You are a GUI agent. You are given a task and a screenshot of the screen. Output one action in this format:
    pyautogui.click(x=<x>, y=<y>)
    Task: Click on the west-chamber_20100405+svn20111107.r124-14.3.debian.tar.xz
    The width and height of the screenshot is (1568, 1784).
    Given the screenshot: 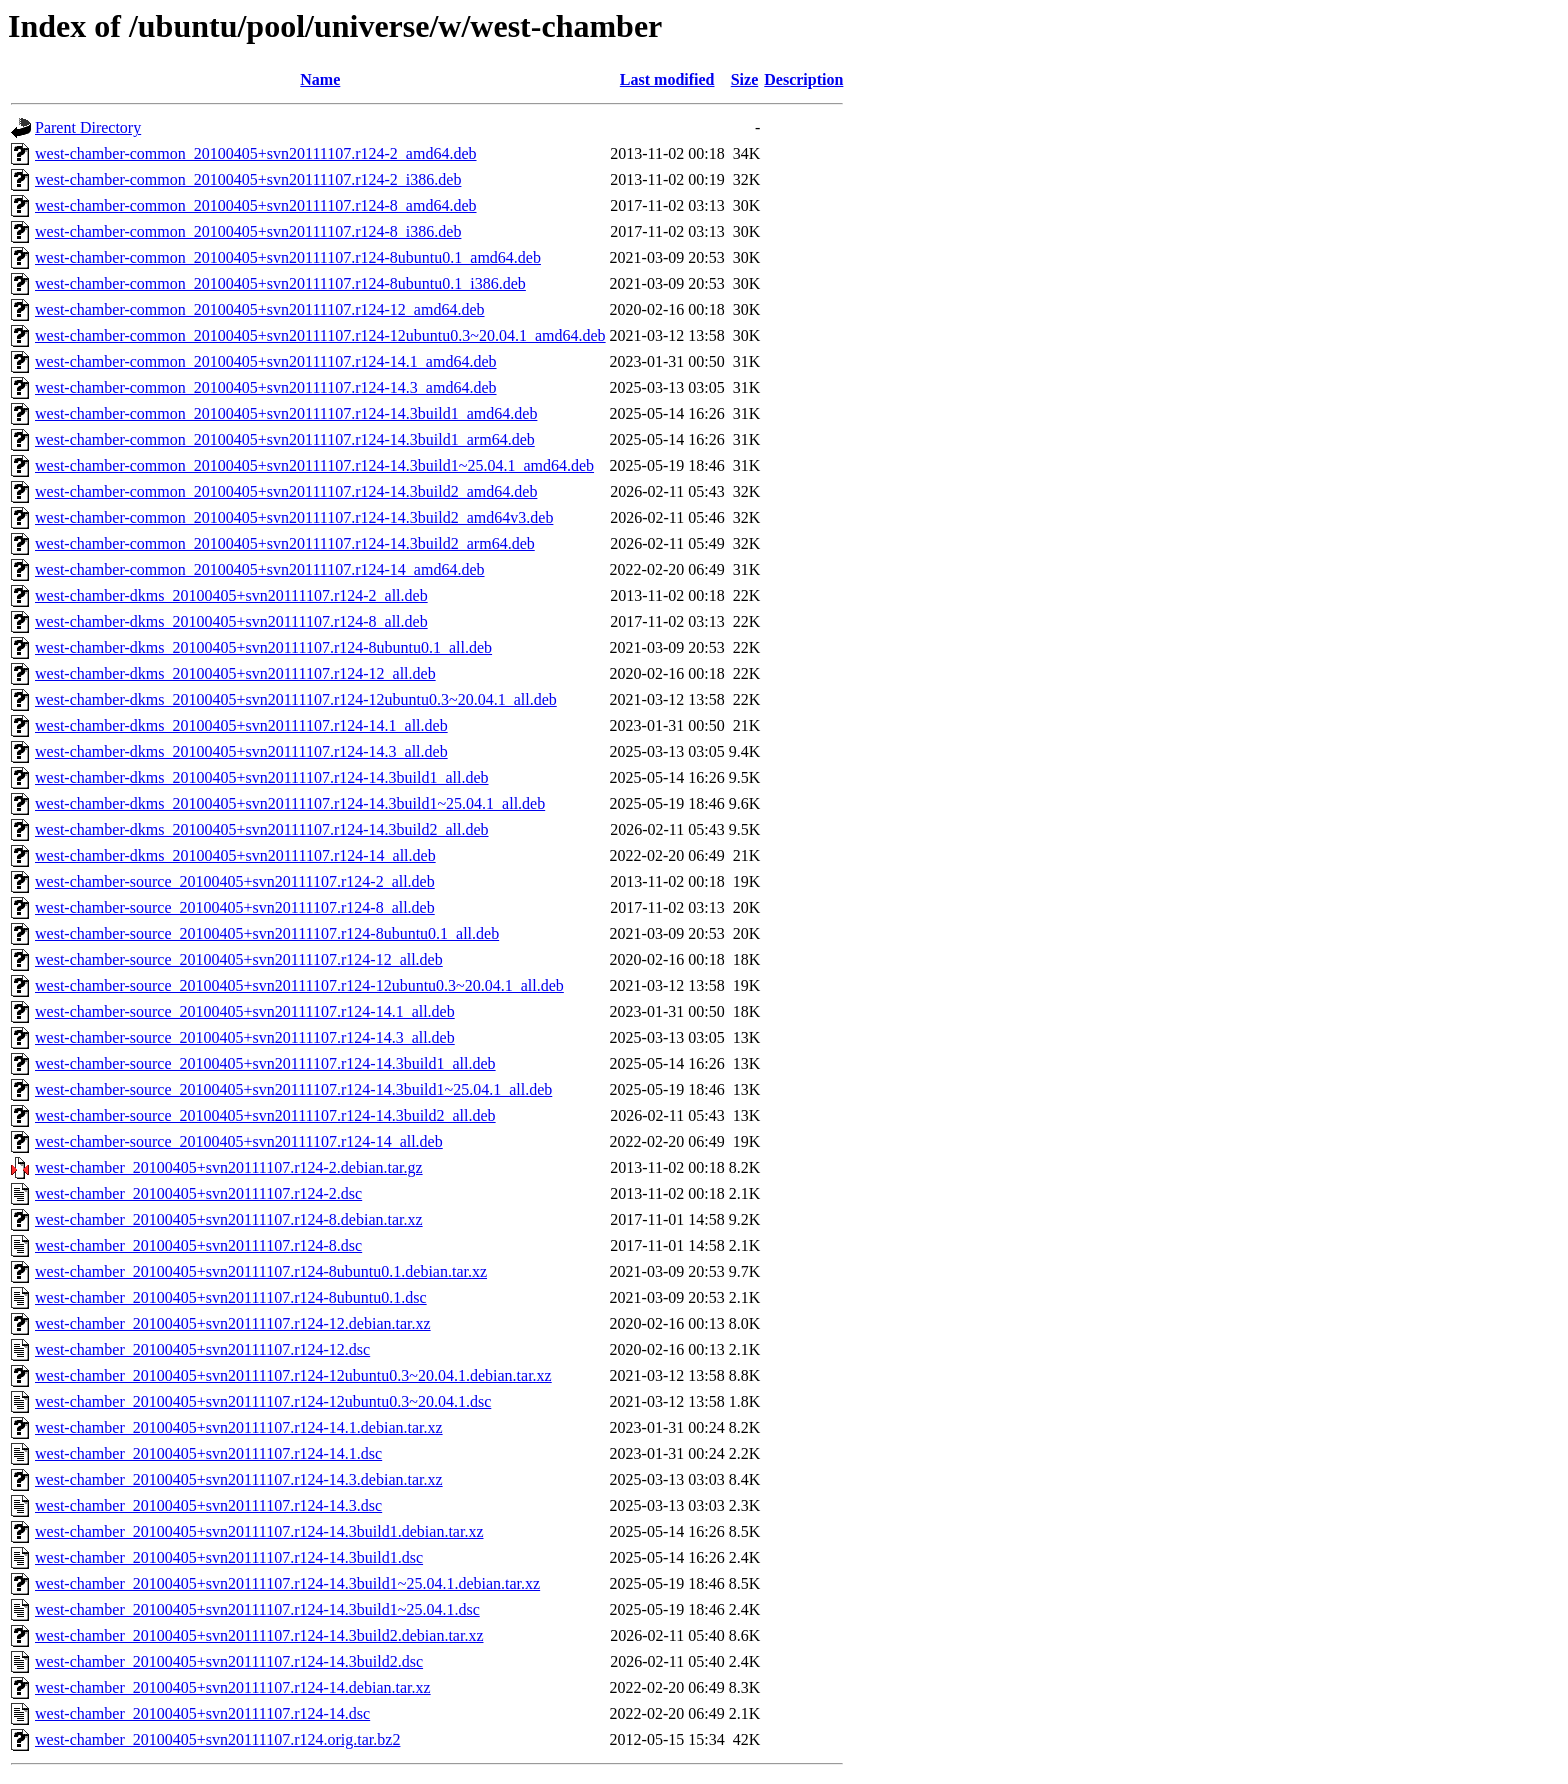 What is the action you would take?
    pyautogui.click(x=239, y=1479)
    